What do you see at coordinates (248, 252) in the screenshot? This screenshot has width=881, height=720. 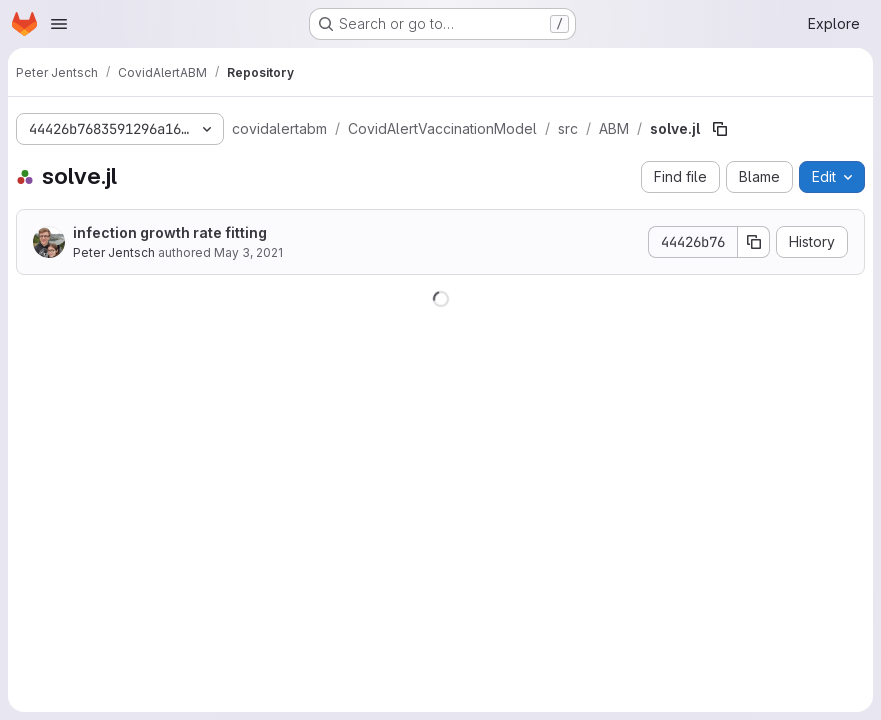 I see `May 3, 2021 [May 3, 2021 at 4:41:55 PM UTC]` at bounding box center [248, 252].